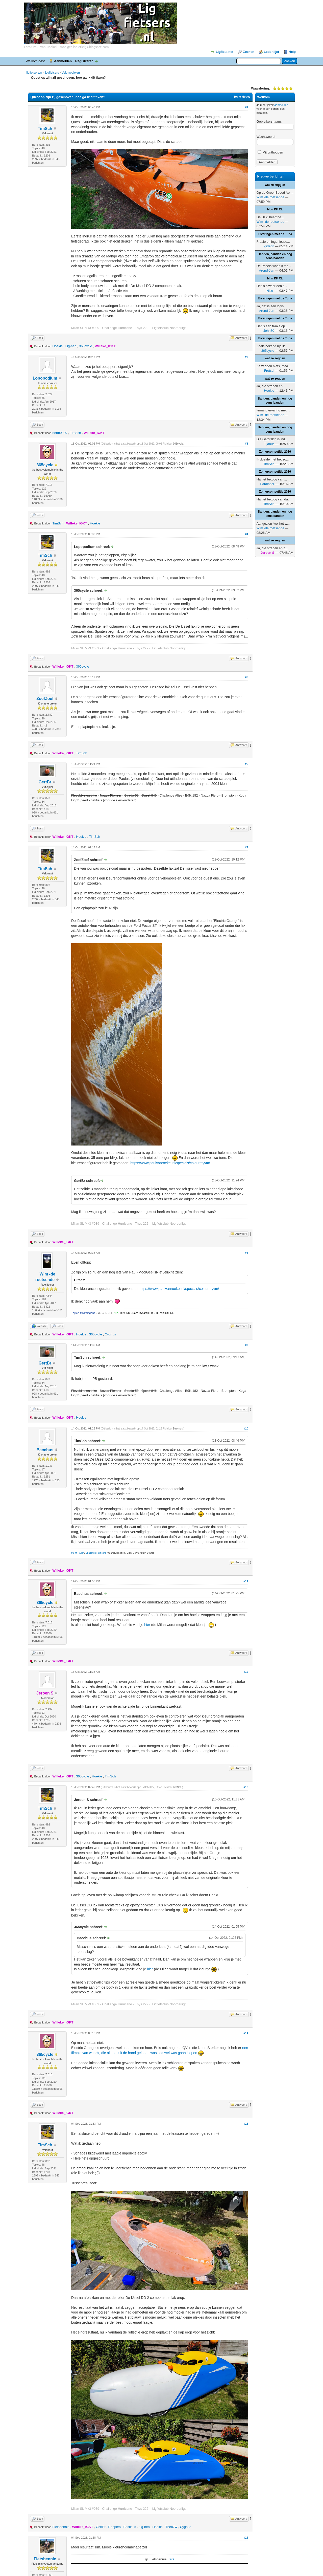 This screenshot has width=323, height=2576. What do you see at coordinates (45, 782) in the screenshot?
I see `GertBr` at bounding box center [45, 782].